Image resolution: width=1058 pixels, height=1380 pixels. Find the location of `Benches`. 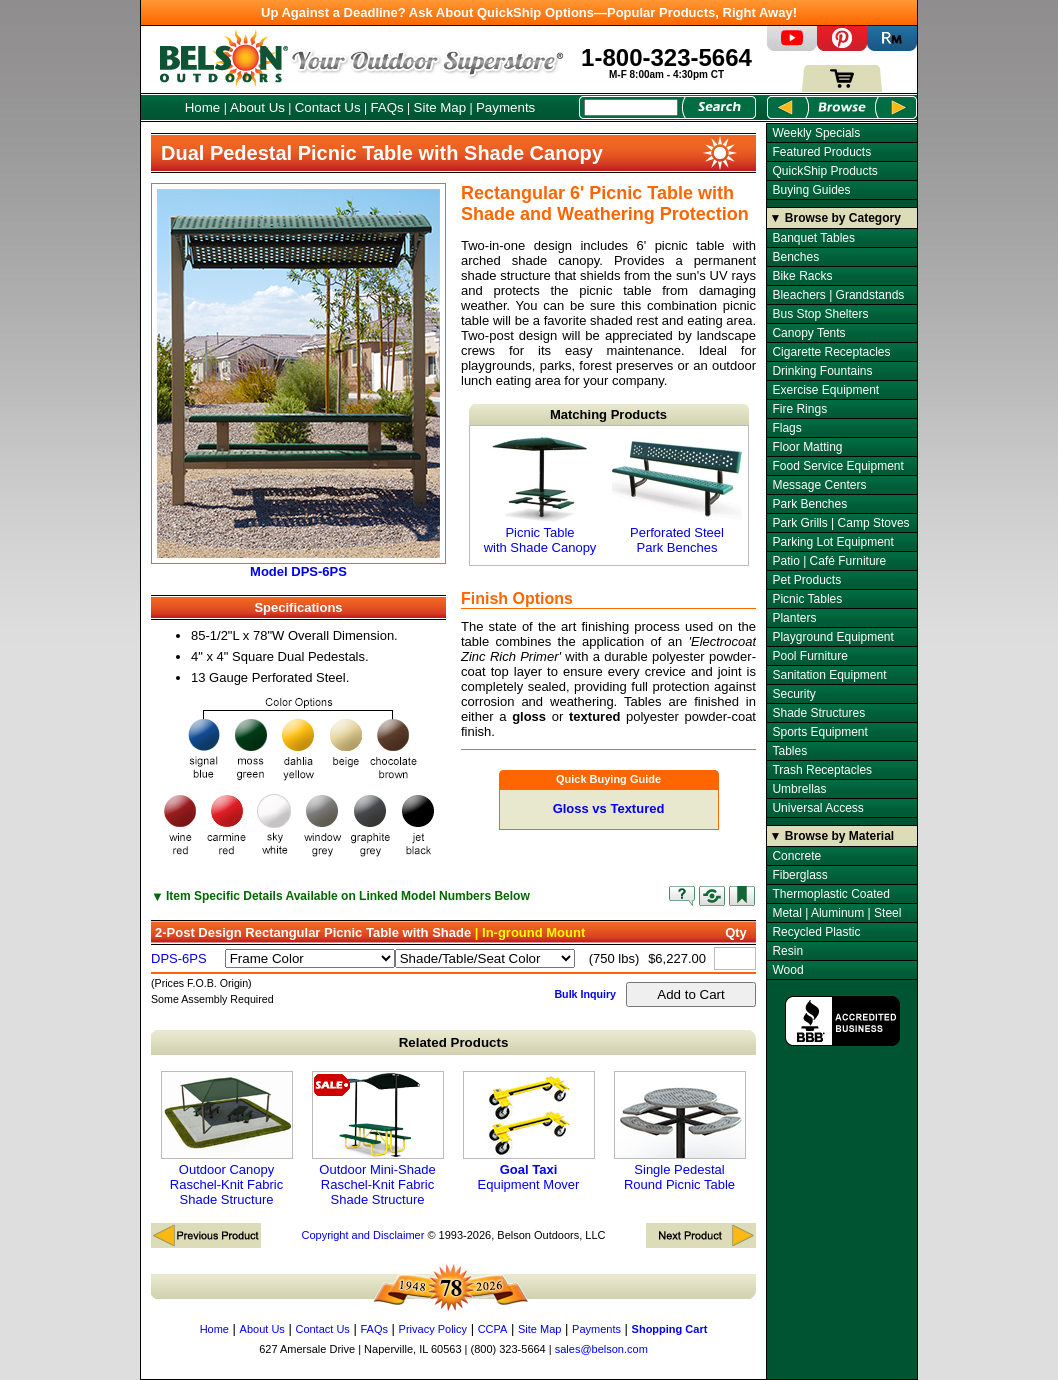

Benches is located at coordinates (795, 257).